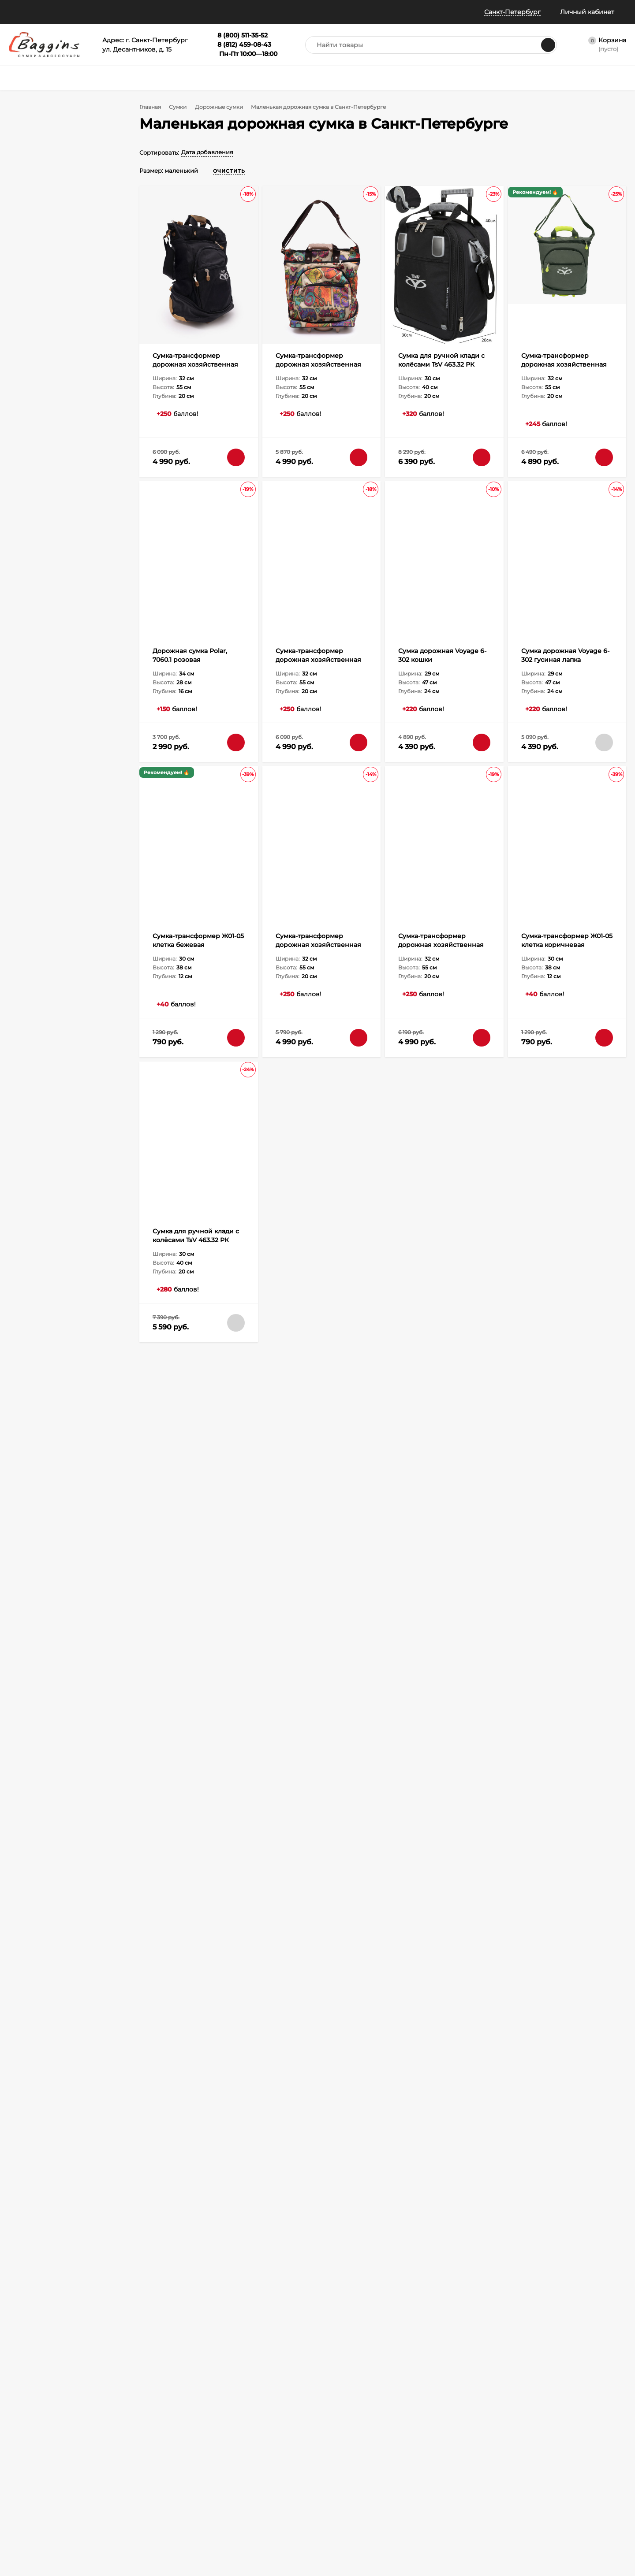 Image resolution: width=635 pixels, height=2576 pixels. Describe the element at coordinates (51, 133) in the screenshot. I see `Есть промокод` at that location.